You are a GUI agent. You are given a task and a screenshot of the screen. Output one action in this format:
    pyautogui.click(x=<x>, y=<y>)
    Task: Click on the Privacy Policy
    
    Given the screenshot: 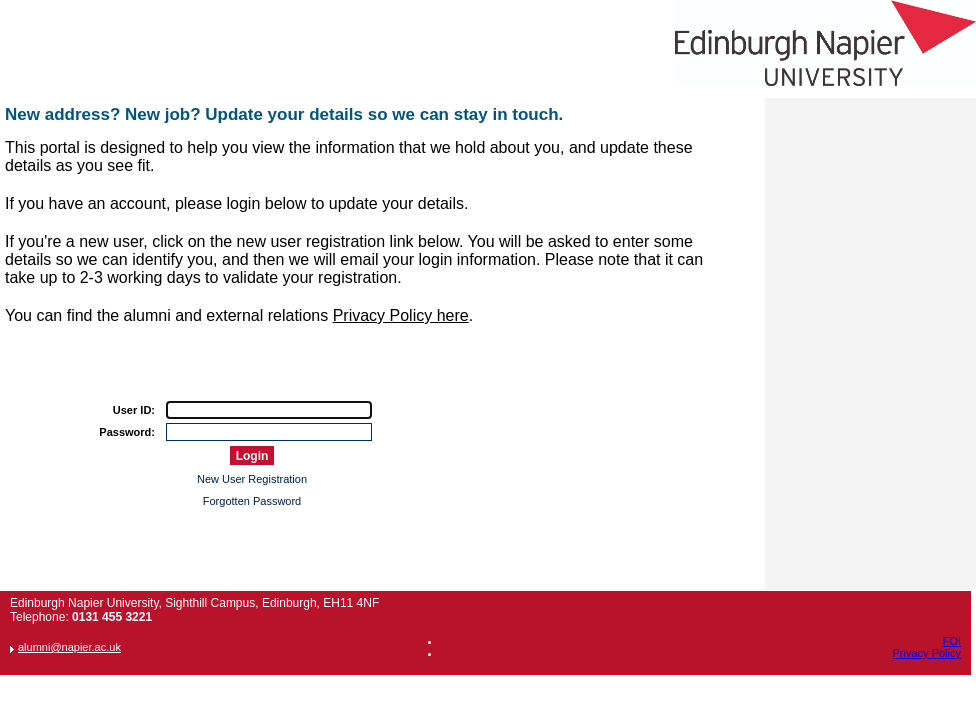 What is the action you would take?
    pyautogui.click(x=927, y=653)
    